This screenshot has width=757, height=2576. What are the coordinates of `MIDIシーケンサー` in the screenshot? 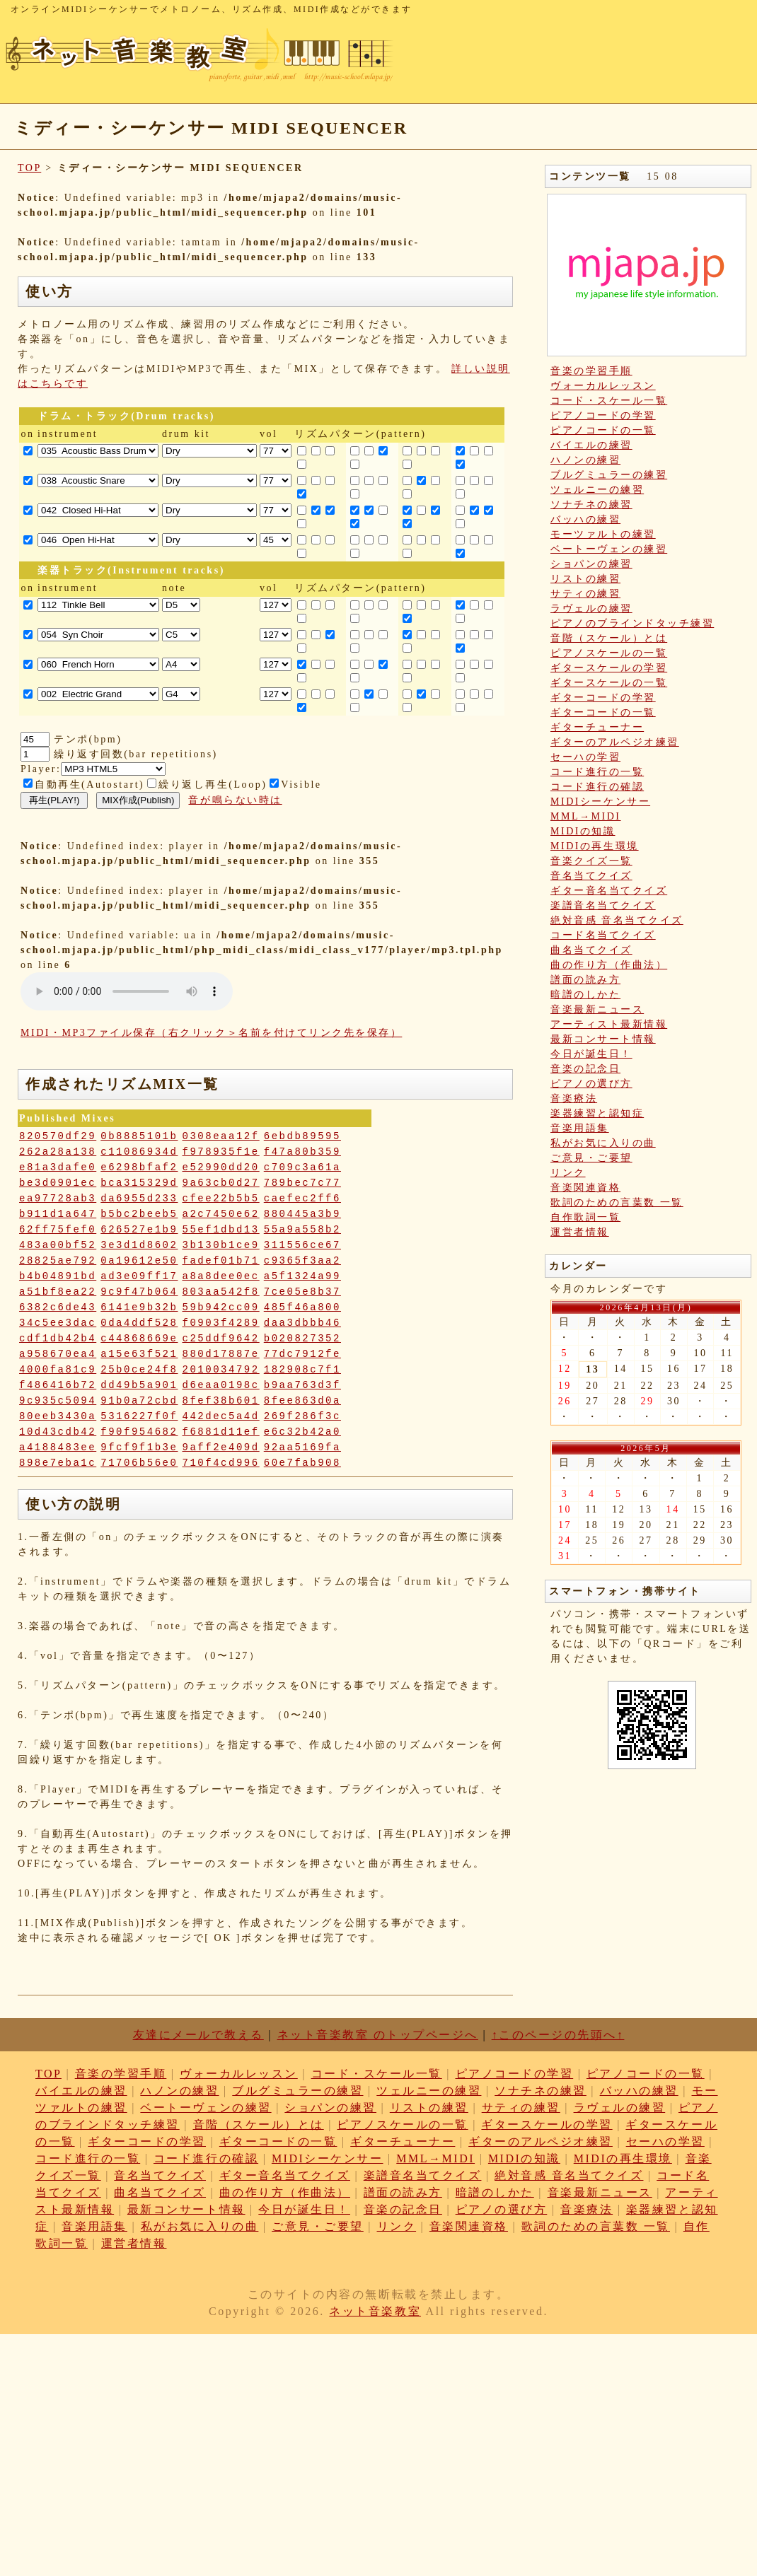 It's located at (600, 801).